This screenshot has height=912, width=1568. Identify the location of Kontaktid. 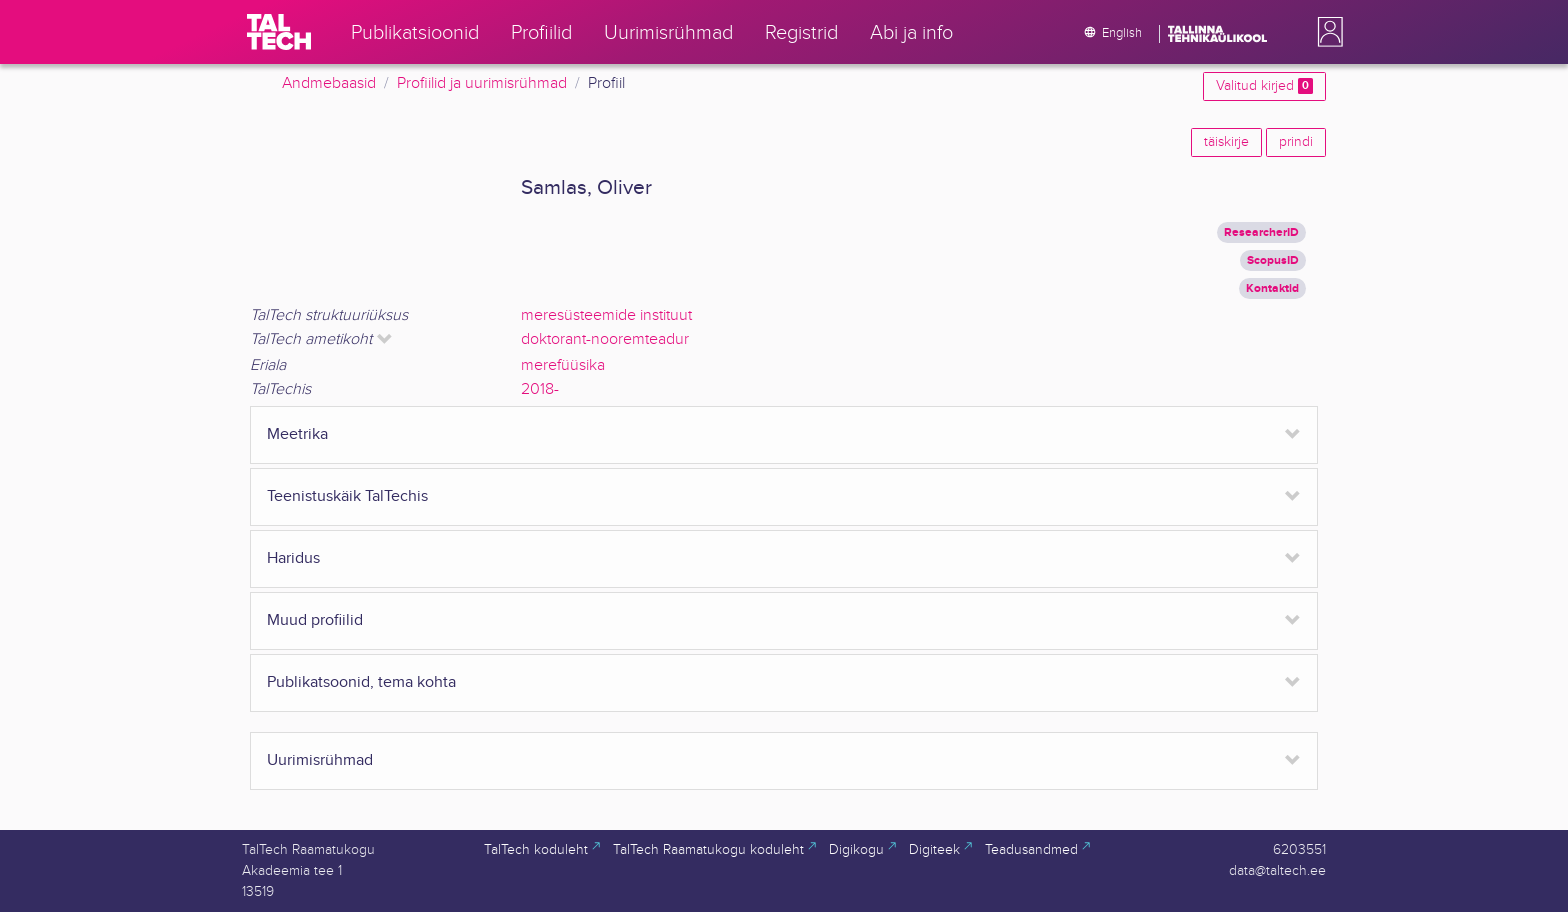
(1272, 288).